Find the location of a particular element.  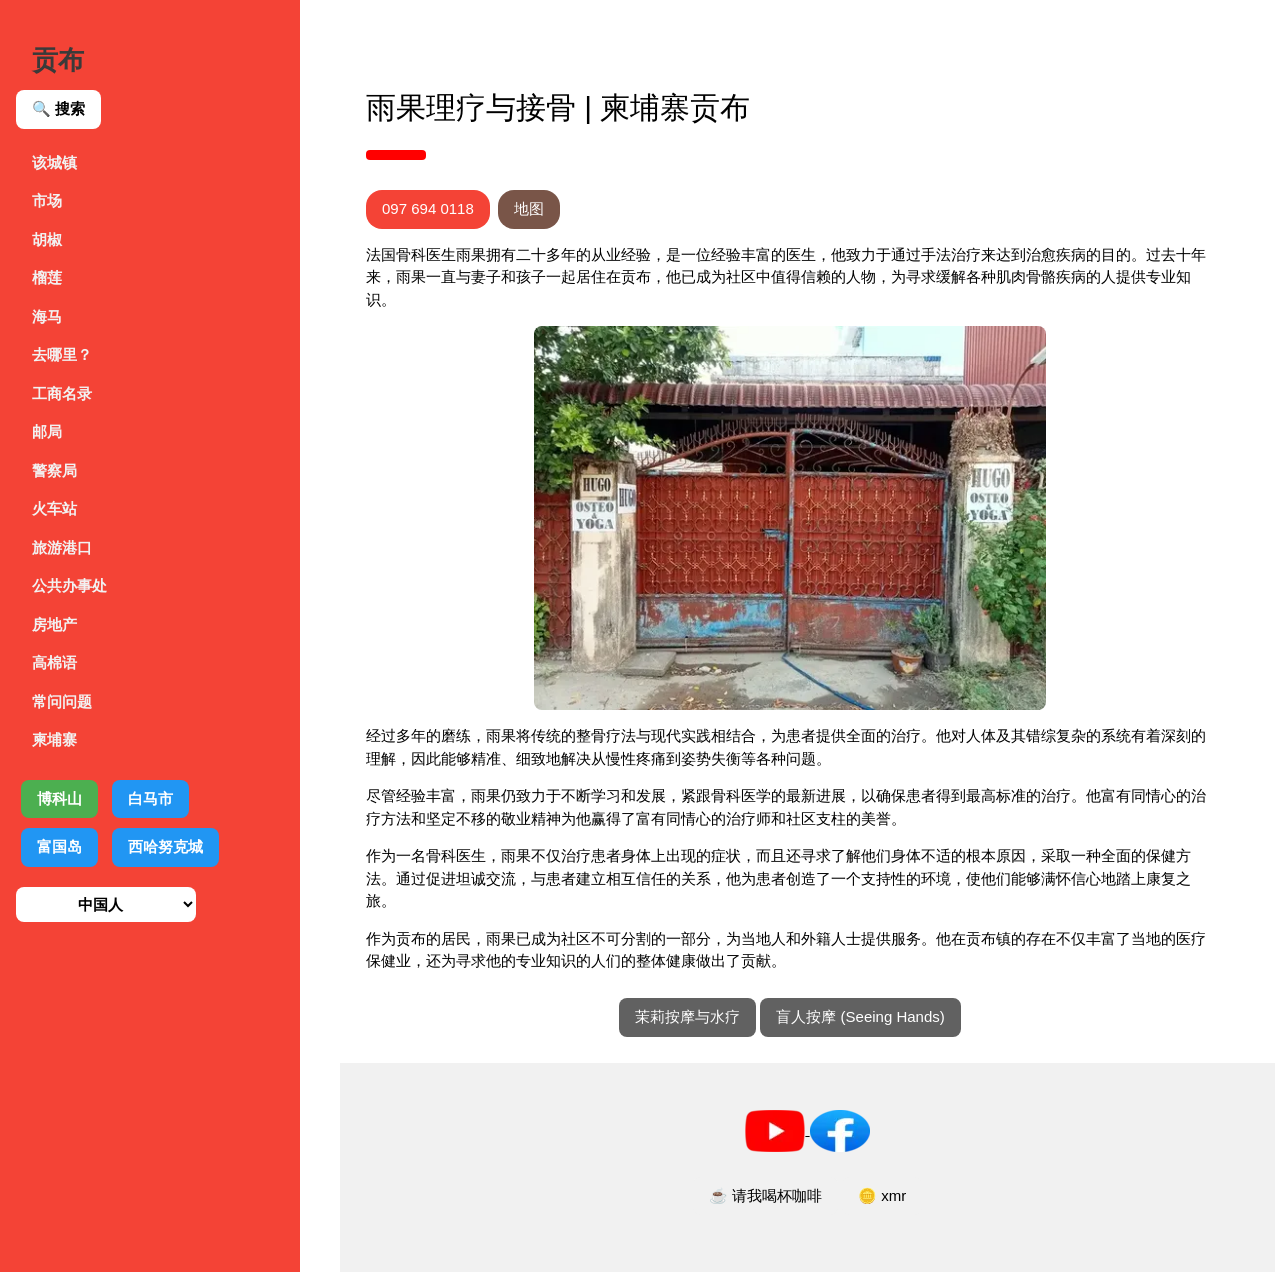

盲人按摩 (Seeing Hands) is located at coordinates (860, 1016).